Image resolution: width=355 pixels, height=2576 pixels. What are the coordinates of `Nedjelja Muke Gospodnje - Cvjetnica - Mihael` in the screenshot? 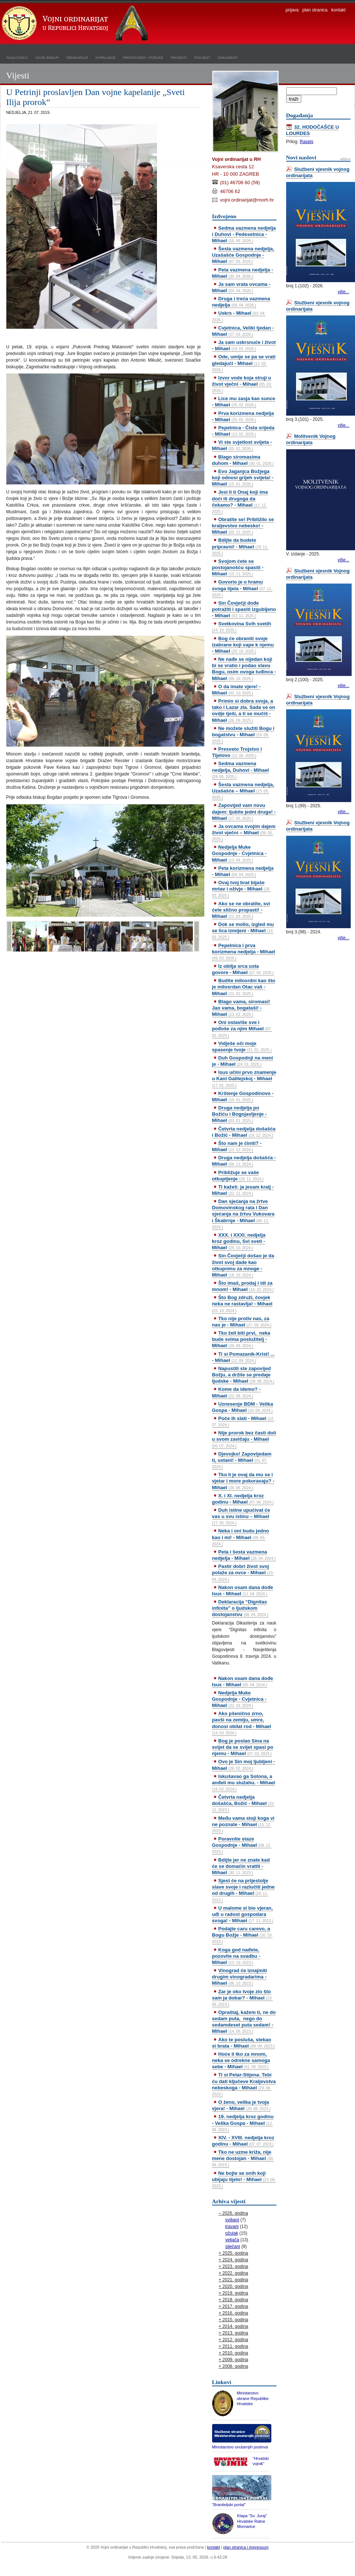 It's located at (239, 853).